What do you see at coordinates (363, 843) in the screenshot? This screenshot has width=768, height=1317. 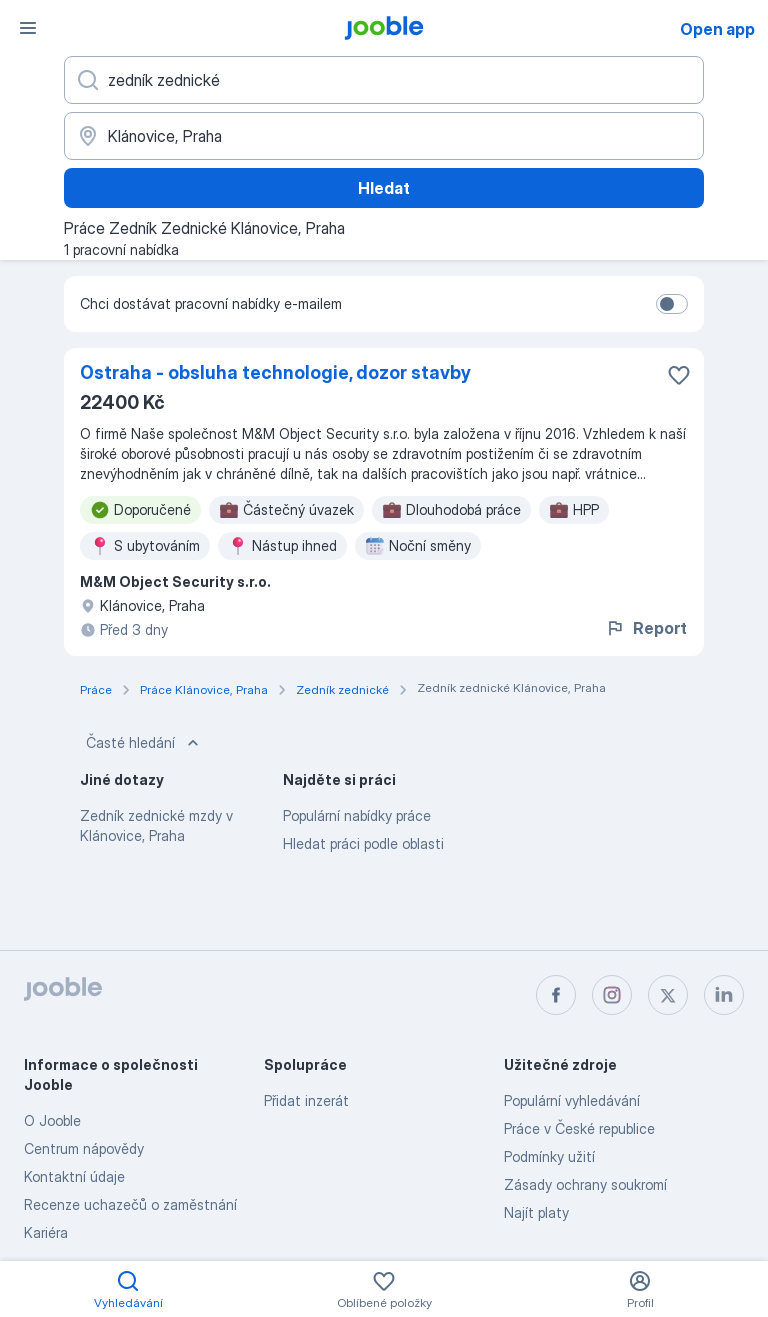 I see `Hledat práci podle oblasti` at bounding box center [363, 843].